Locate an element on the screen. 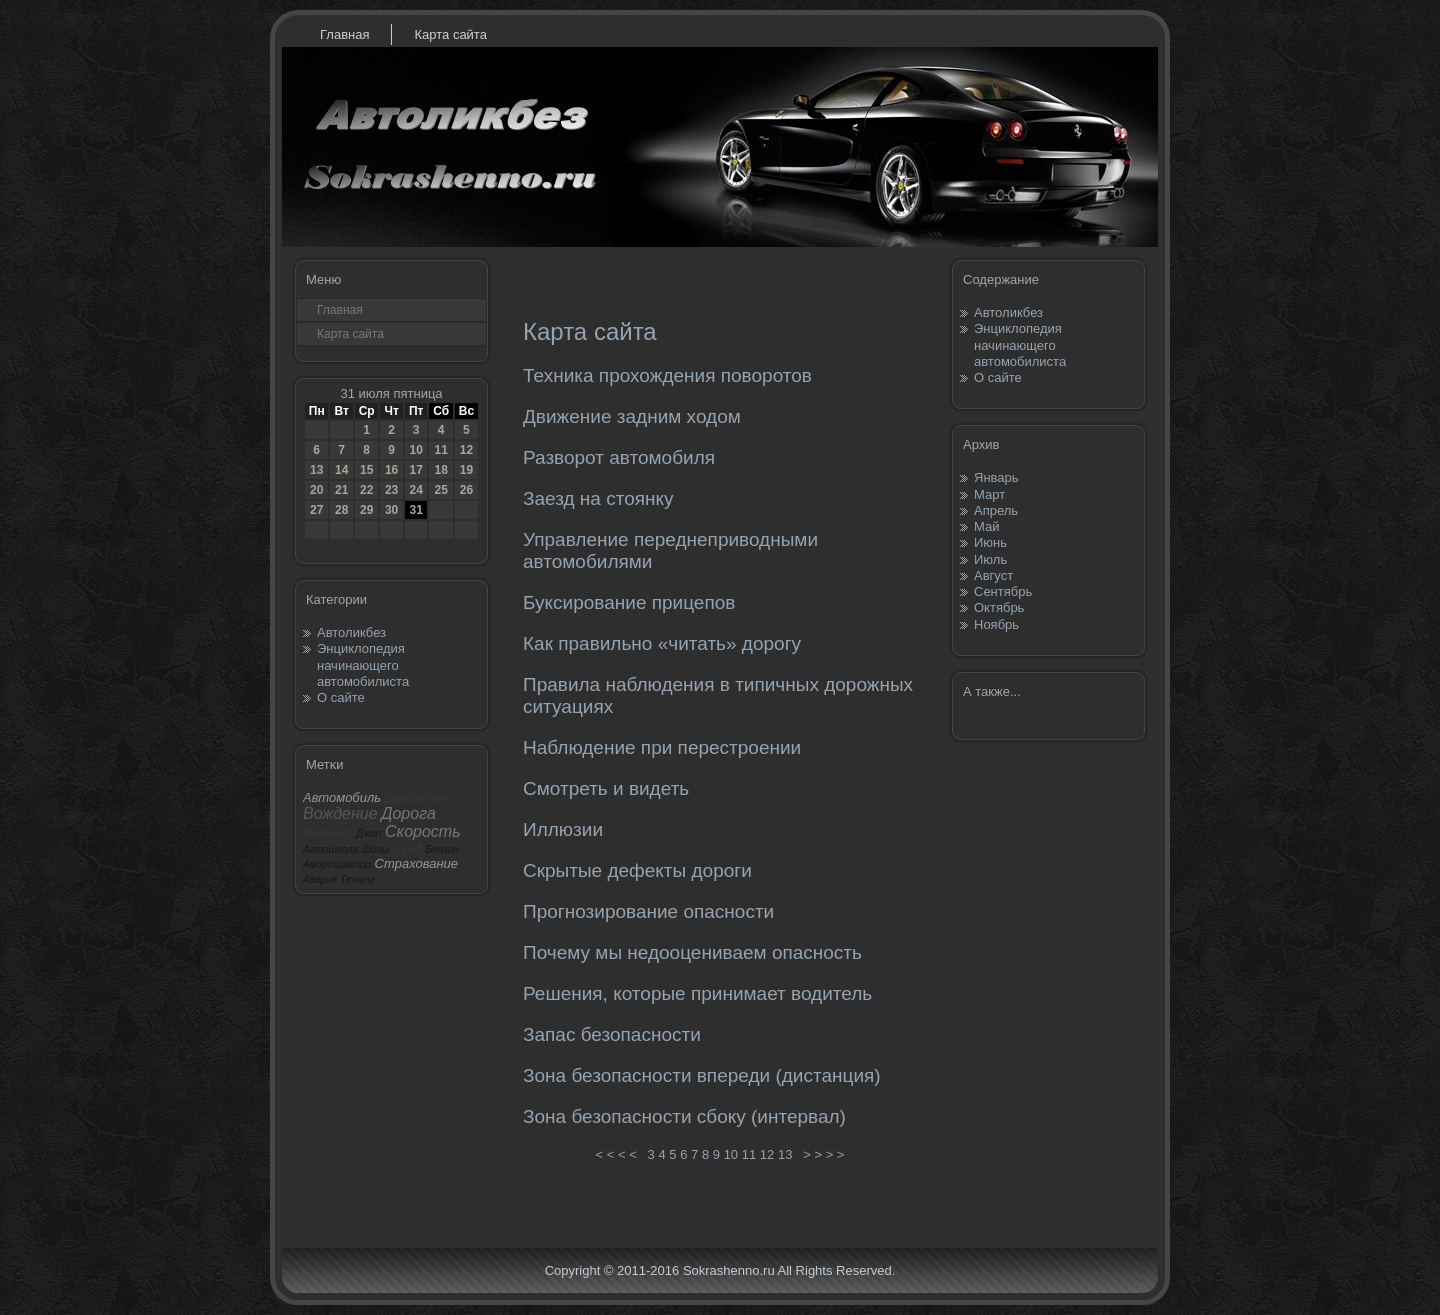 This screenshot has width=1440, height=1315. Октябрь is located at coordinates (999, 607).